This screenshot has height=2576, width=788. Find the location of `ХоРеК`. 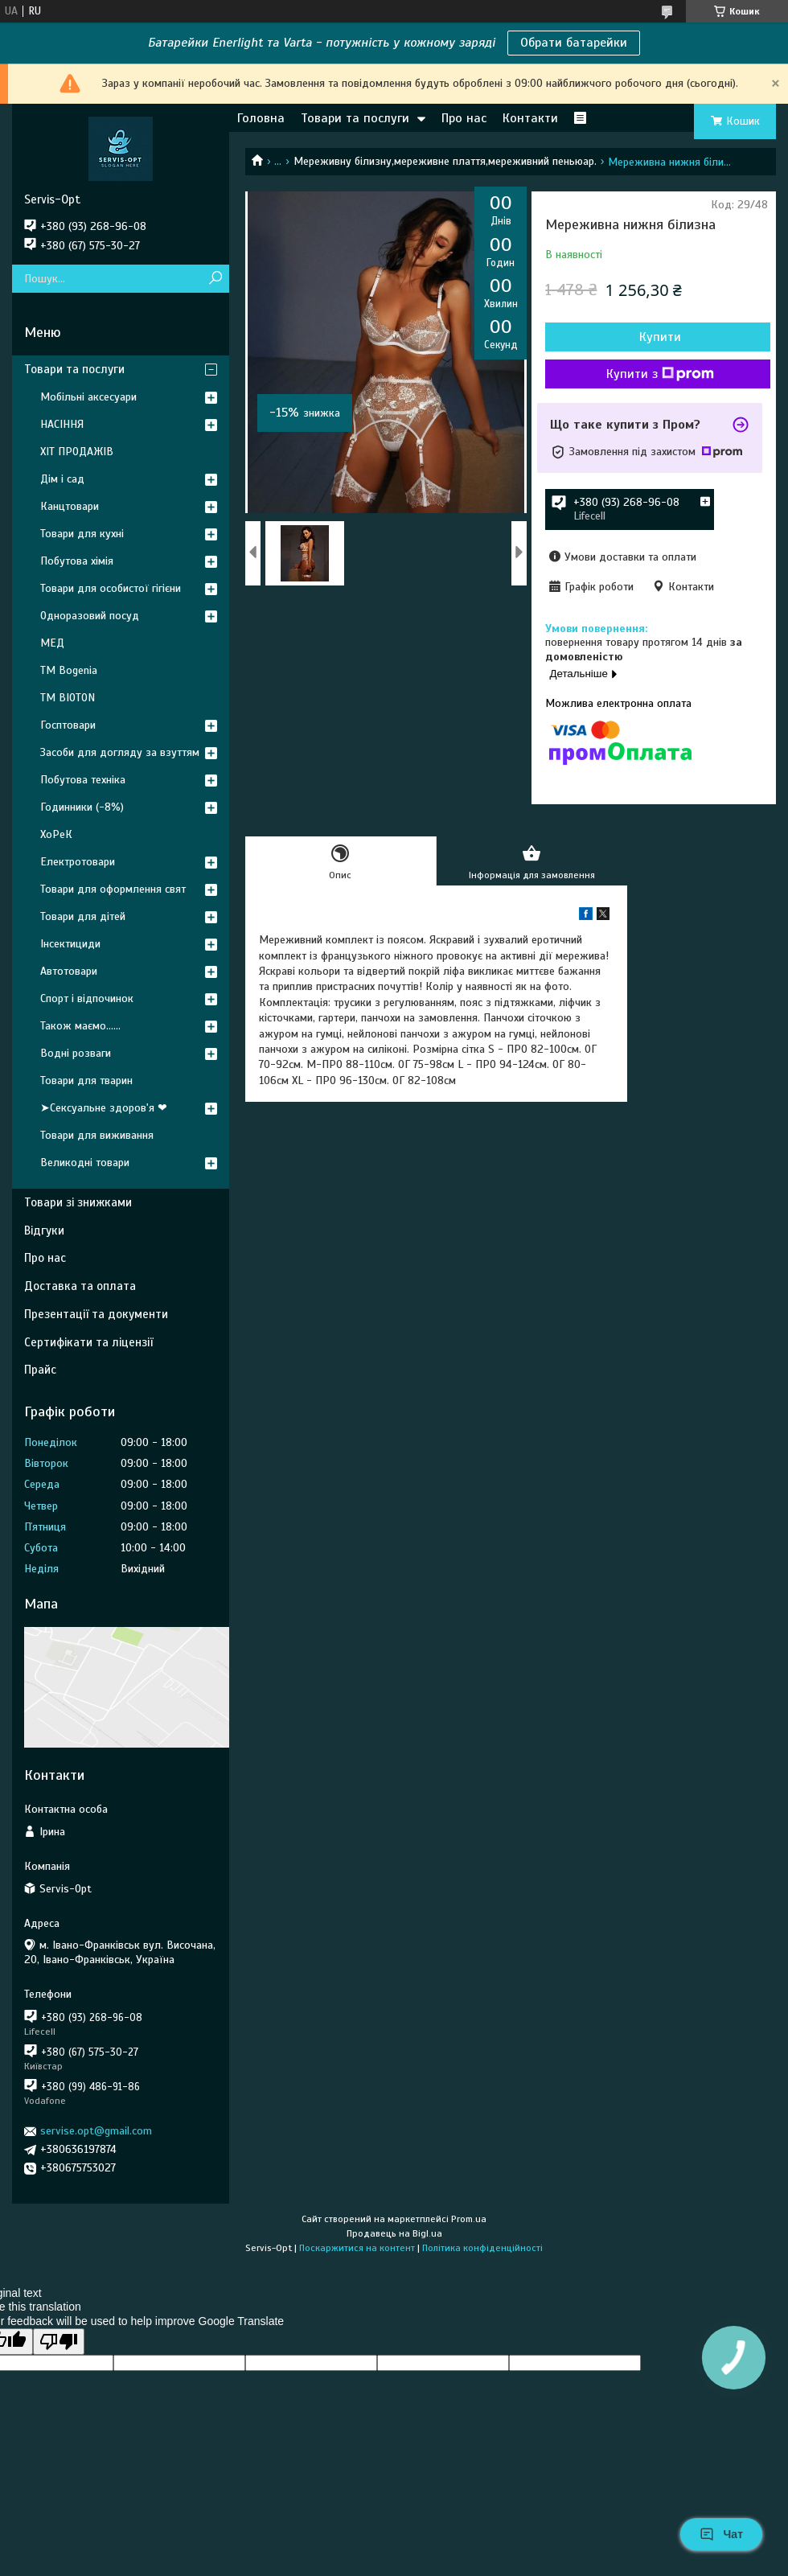

ХоРеК is located at coordinates (56, 834).